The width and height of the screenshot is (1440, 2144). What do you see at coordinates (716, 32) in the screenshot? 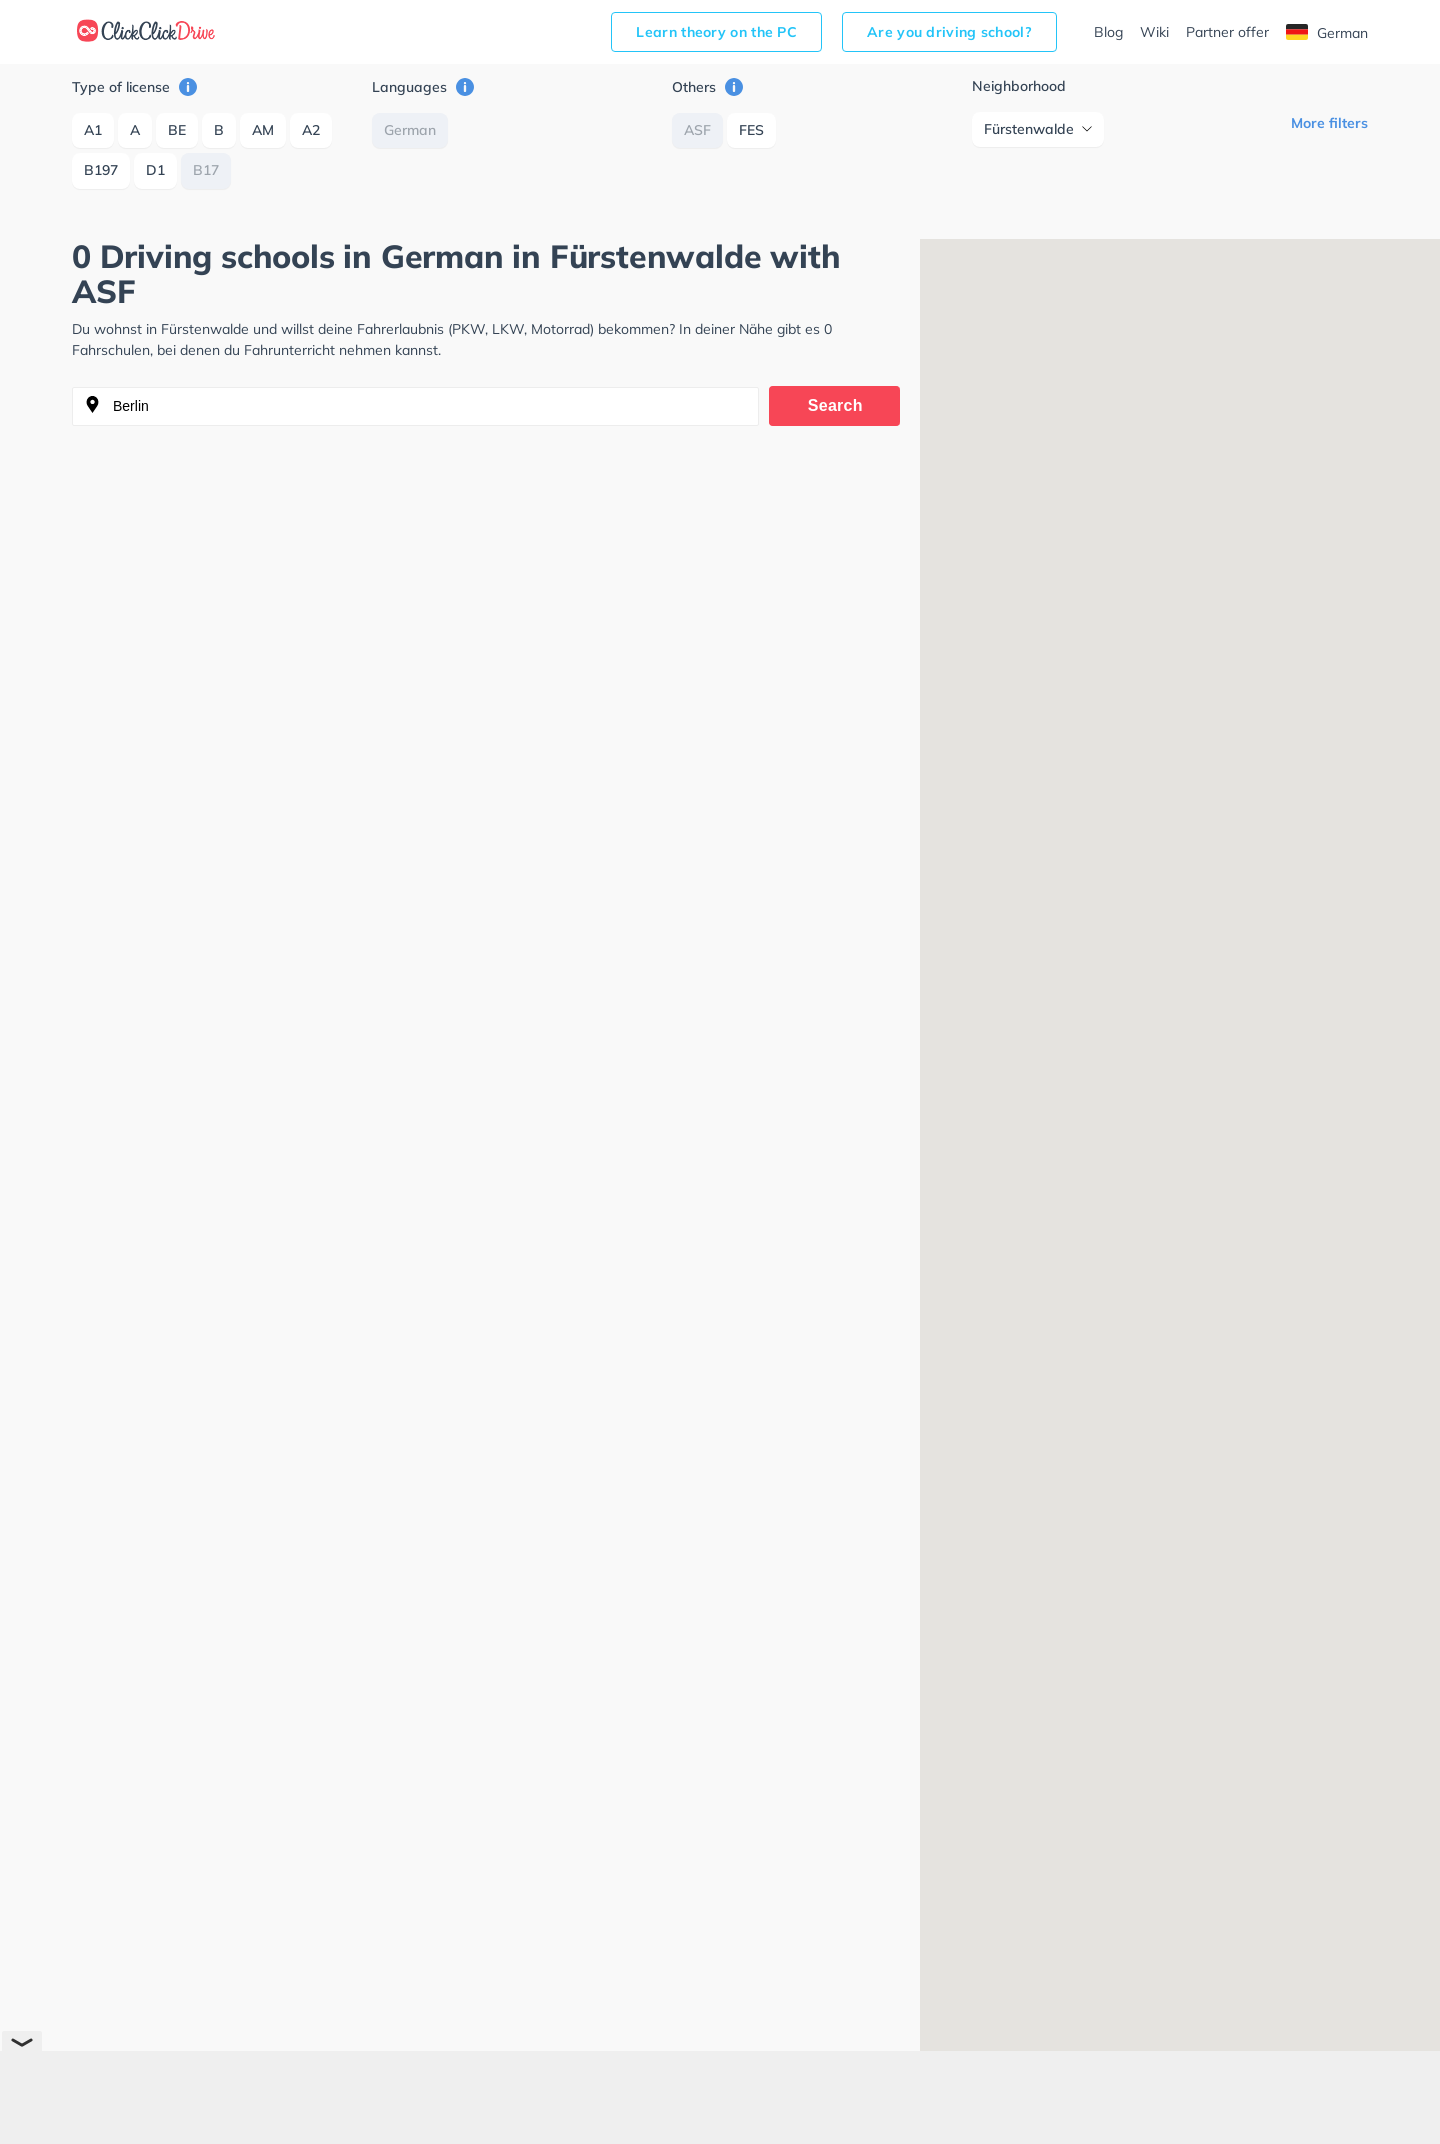
I see `Learn theory on the PC` at bounding box center [716, 32].